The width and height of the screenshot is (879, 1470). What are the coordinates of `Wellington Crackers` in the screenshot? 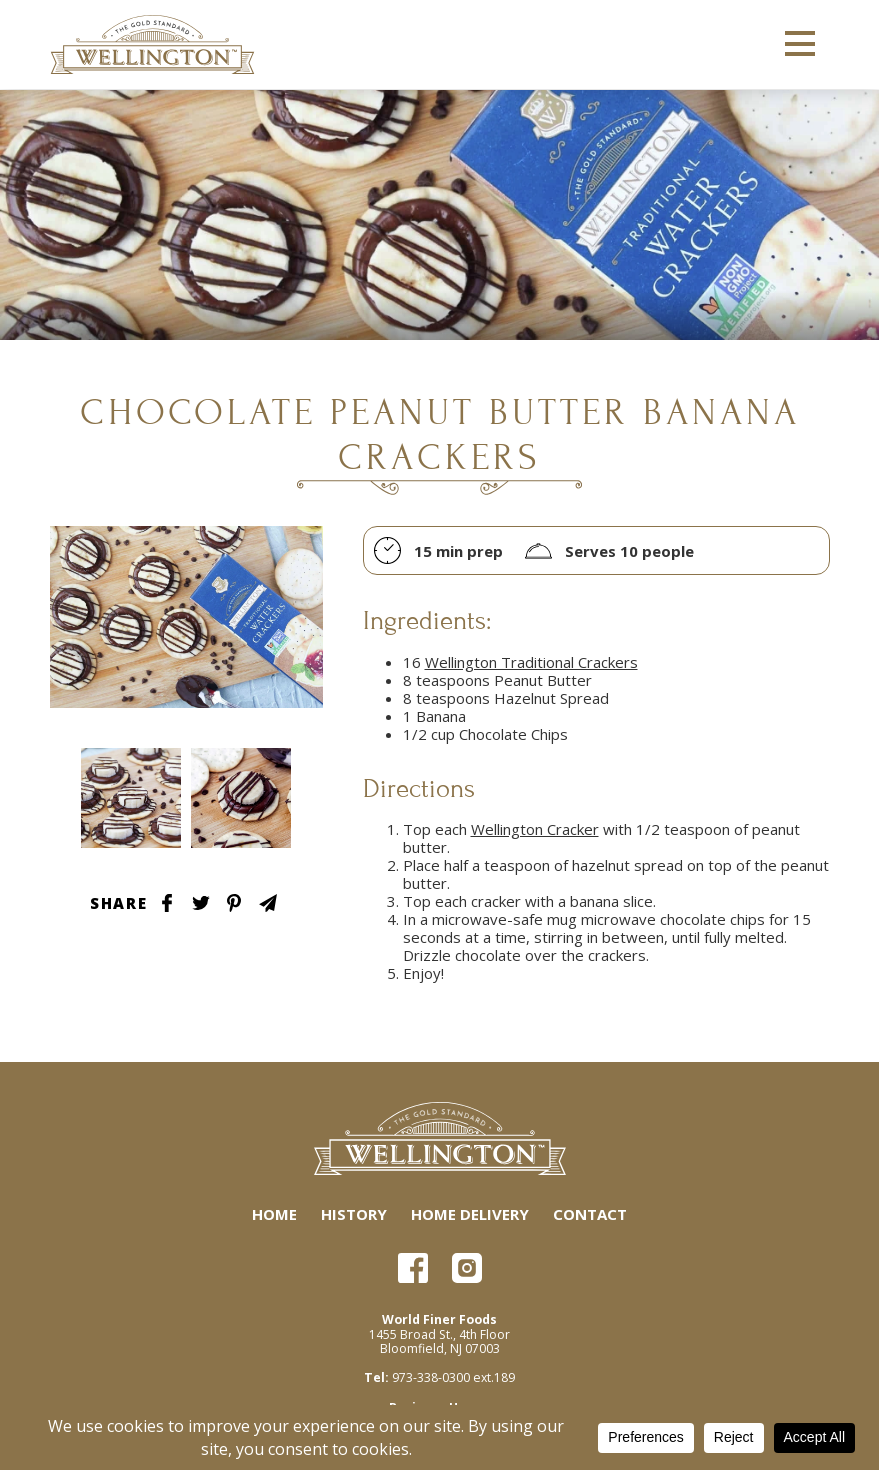 It's located at (154, 45).